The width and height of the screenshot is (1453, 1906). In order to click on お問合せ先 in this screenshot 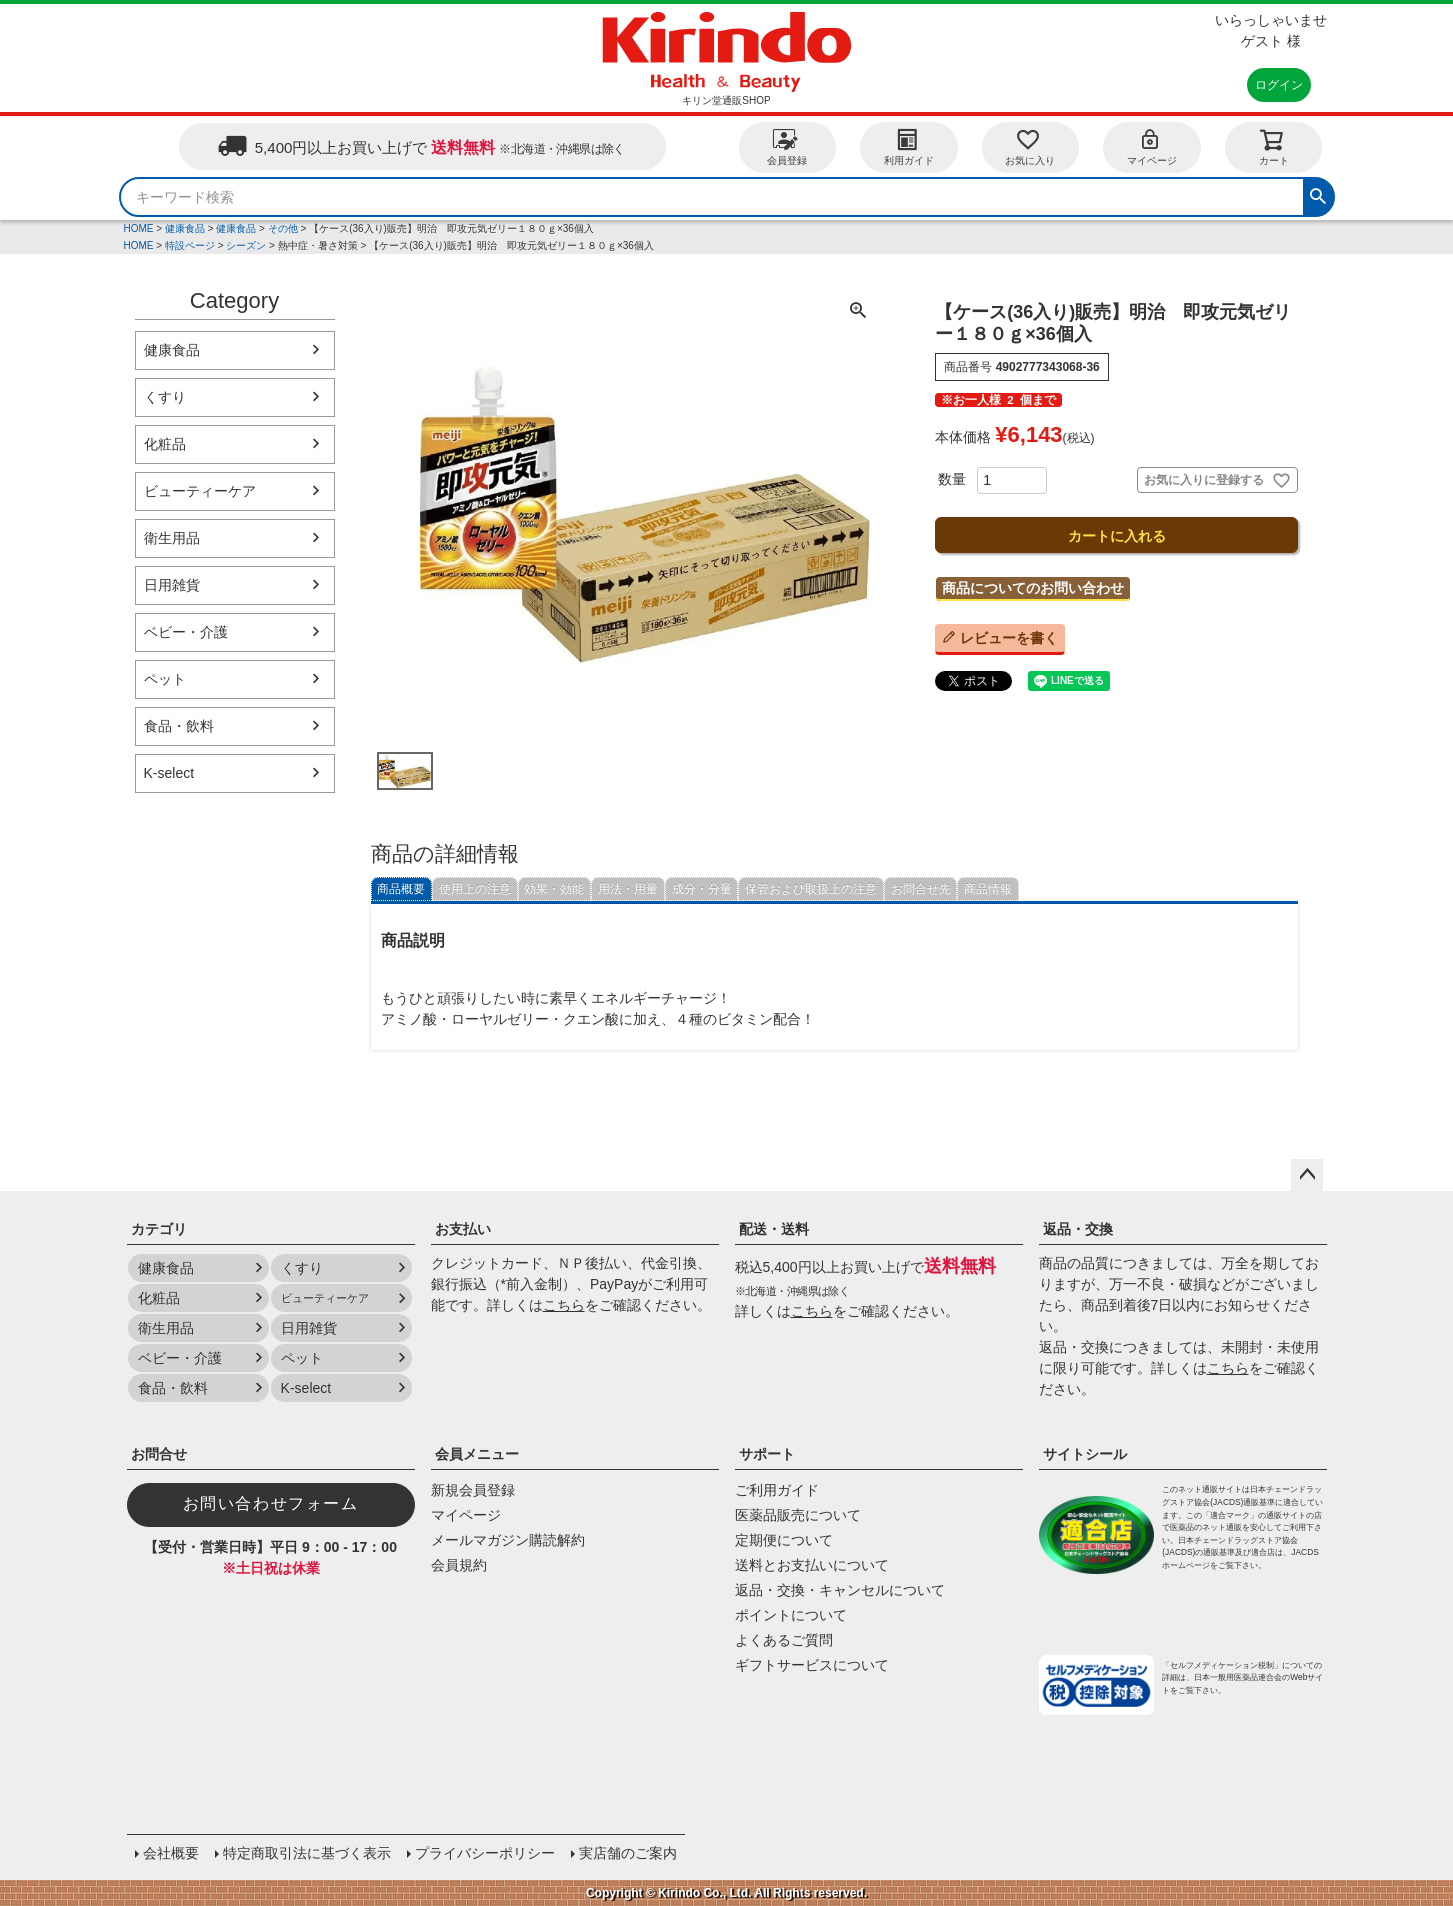, I will do `click(921, 889)`.